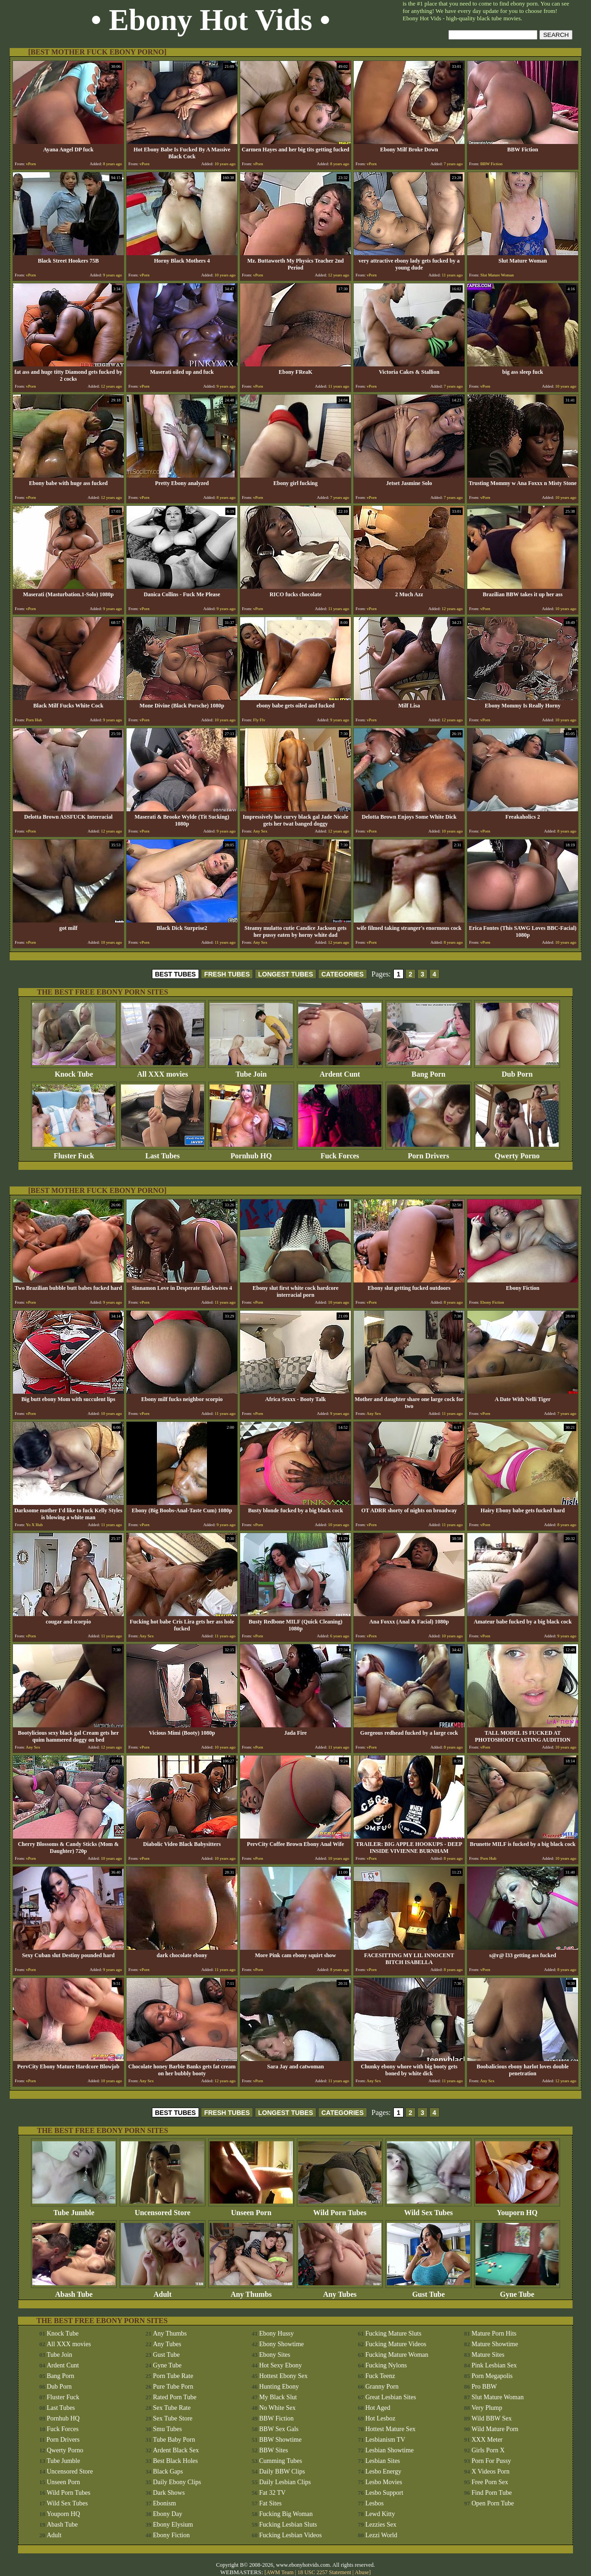 The height and width of the screenshot is (2576, 591). I want to click on Pro BBW, so click(484, 2386).